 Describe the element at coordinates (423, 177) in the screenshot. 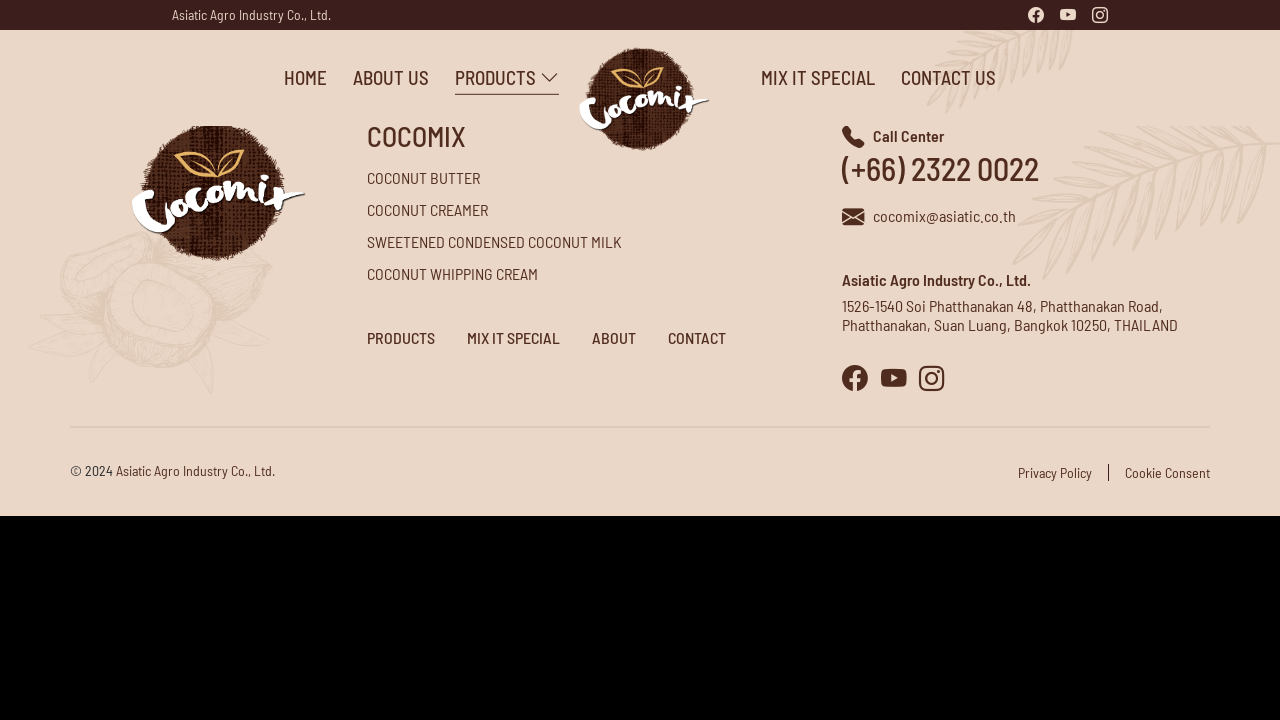

I see `Coconut Butter` at that location.